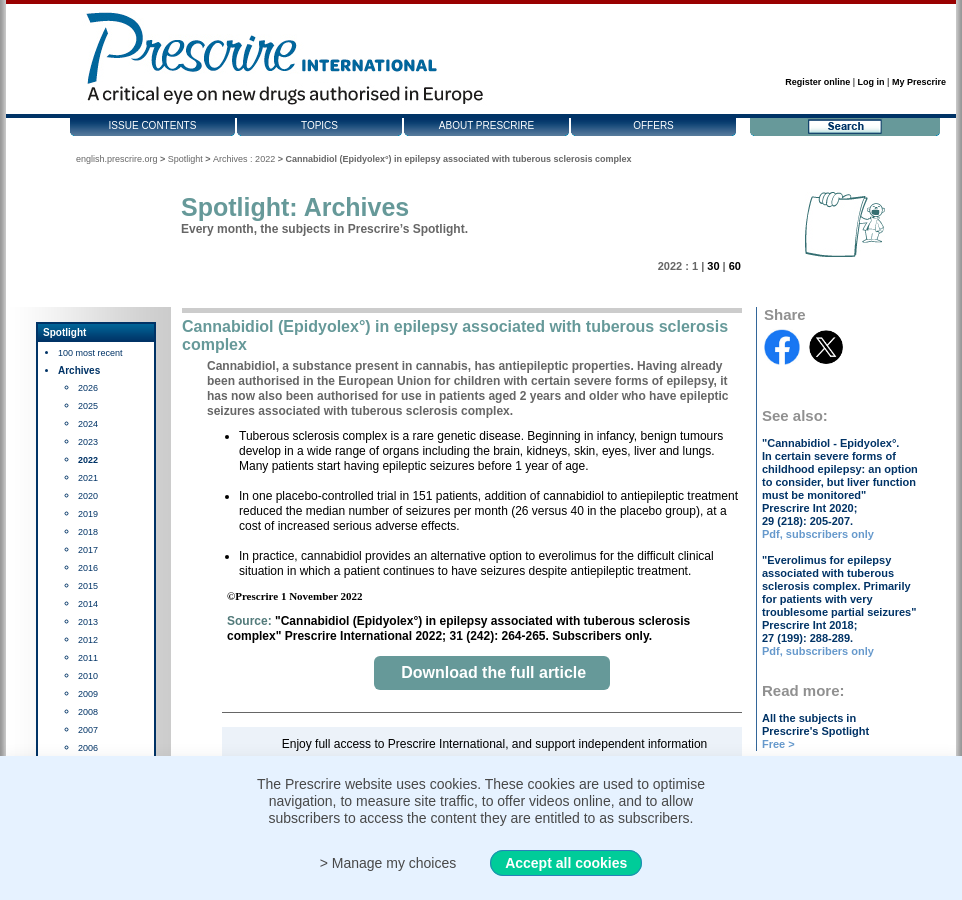  Describe the element at coordinates (88, 442) in the screenshot. I see `2023` at that location.